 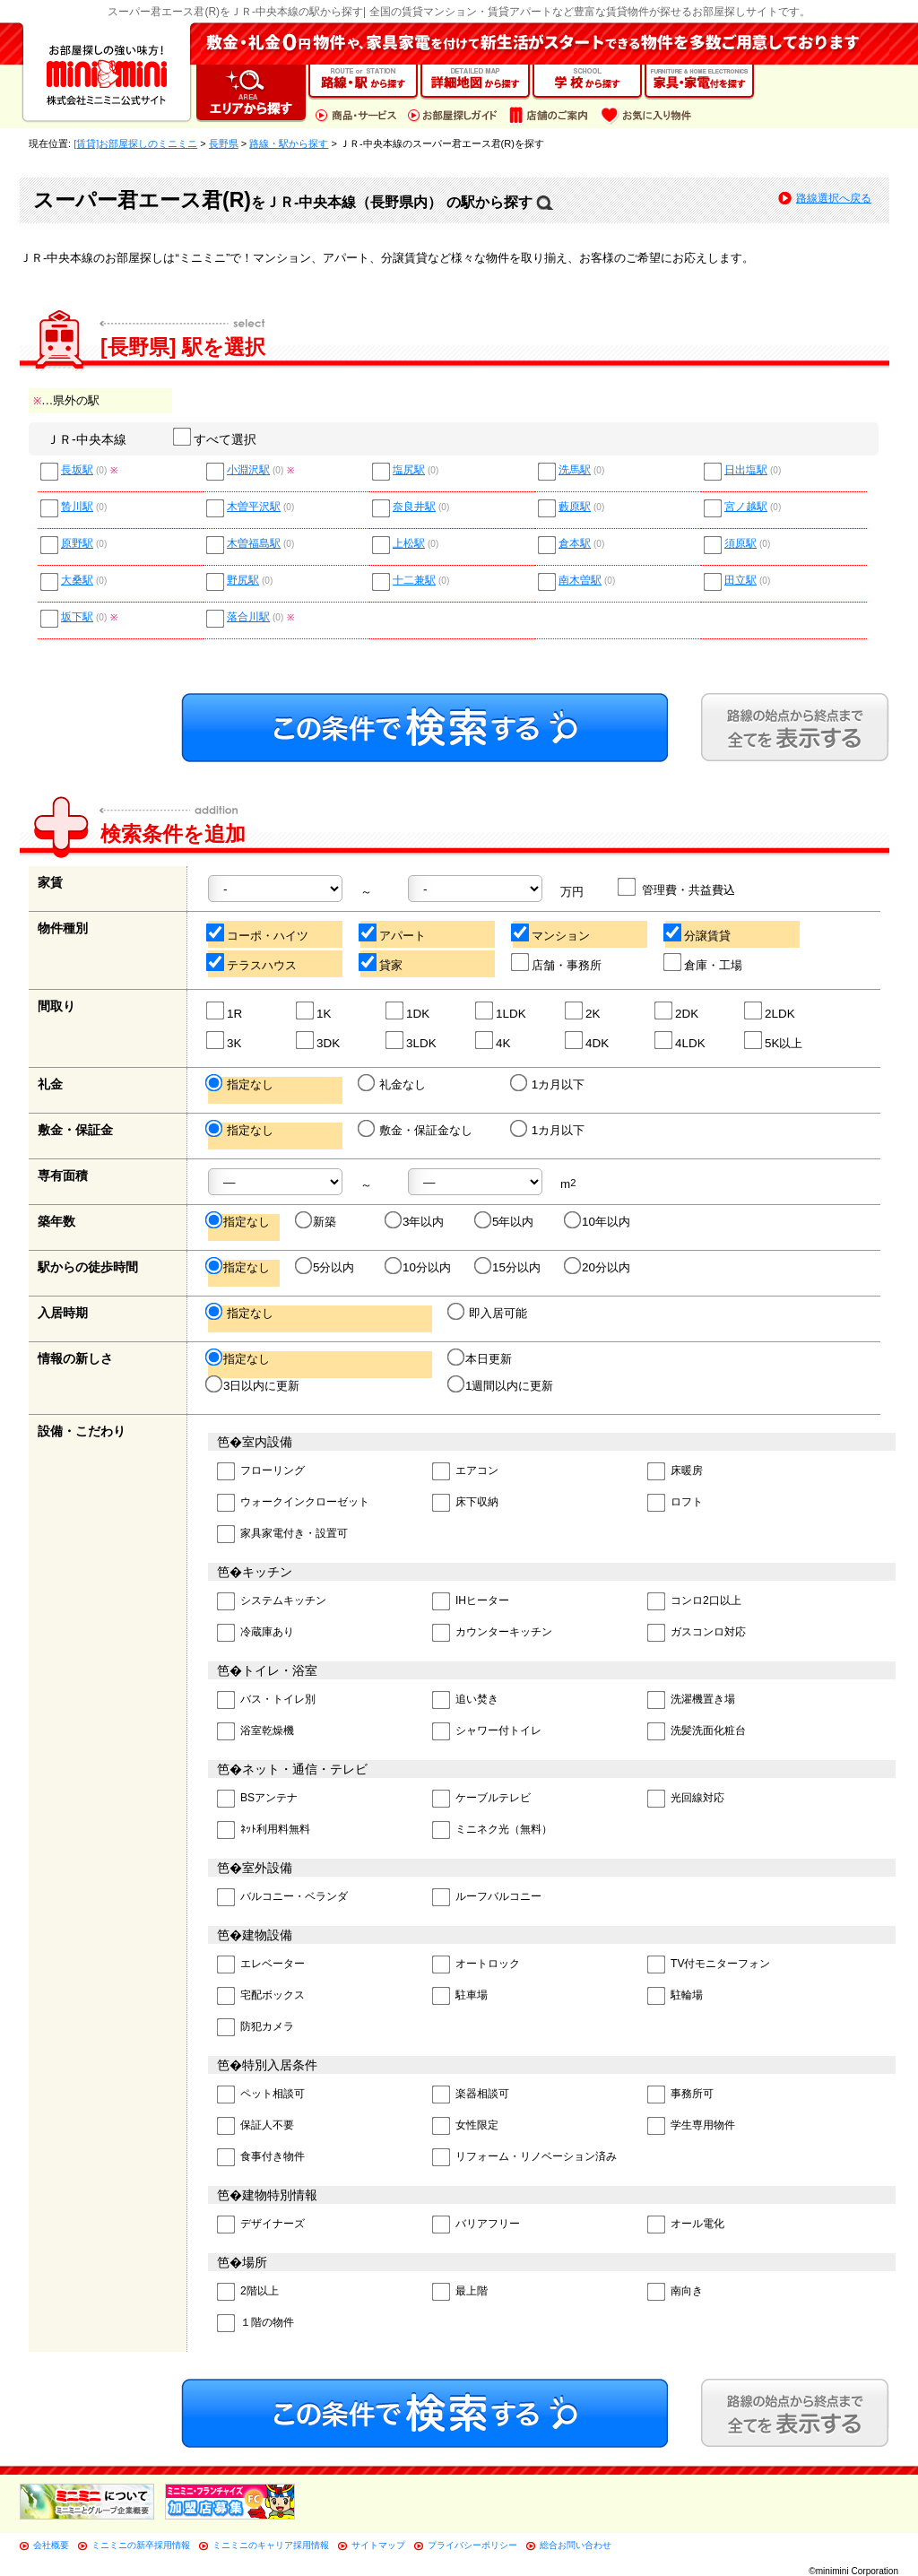 I want to click on 1週間以内に更新, so click(x=501, y=1385).